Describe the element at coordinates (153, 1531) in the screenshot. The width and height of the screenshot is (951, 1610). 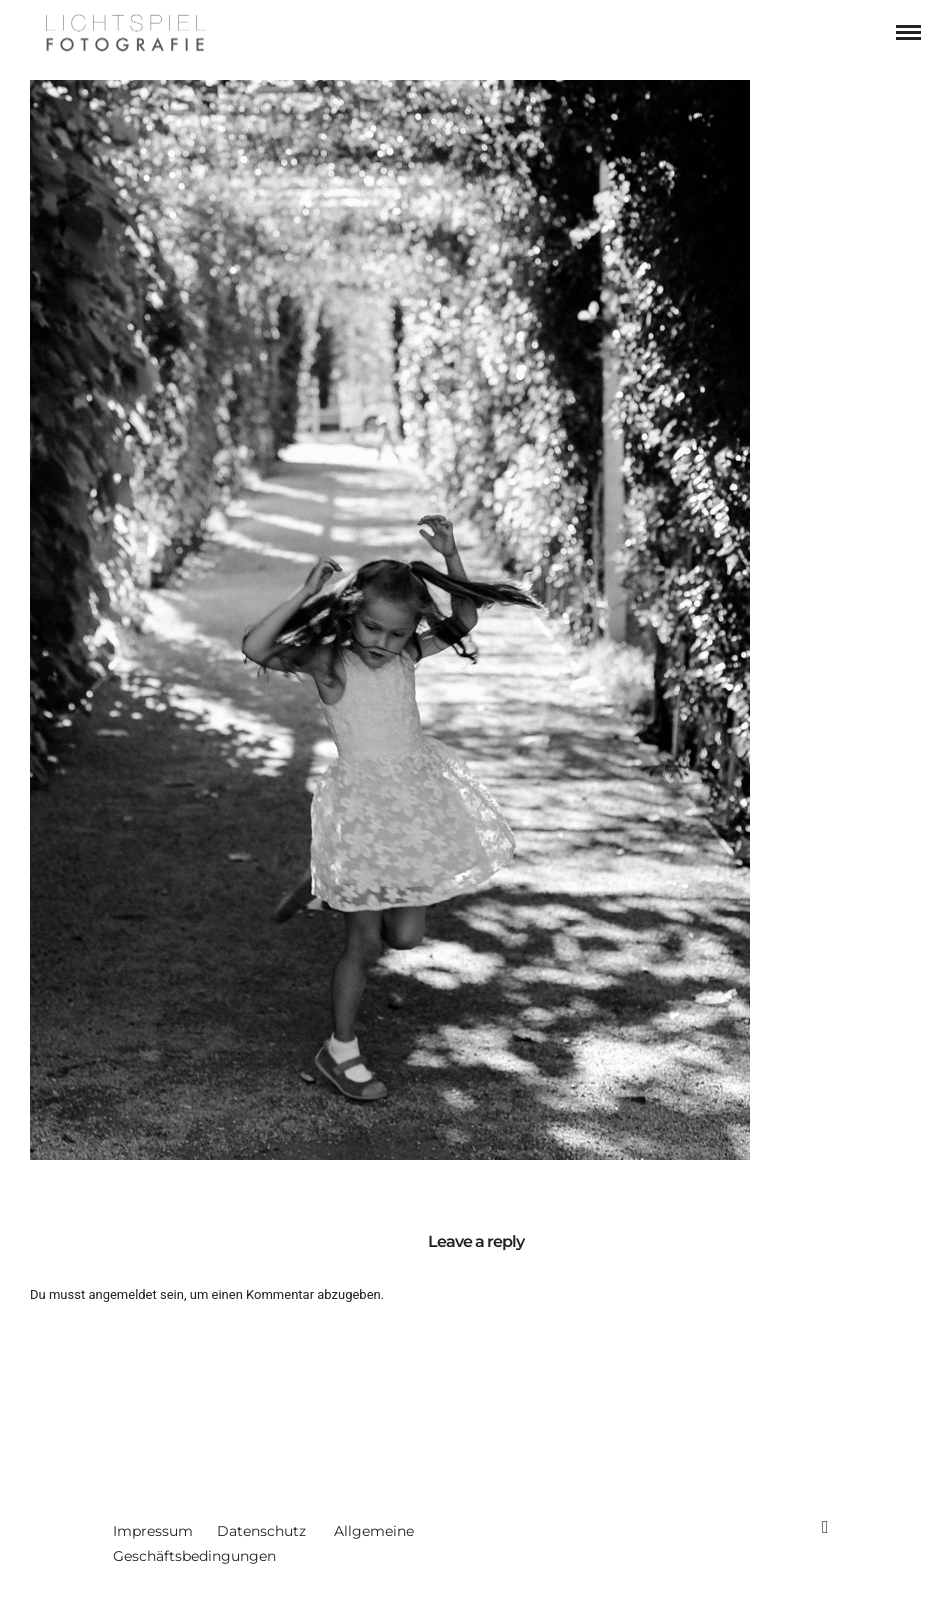
I see `Impressum` at that location.